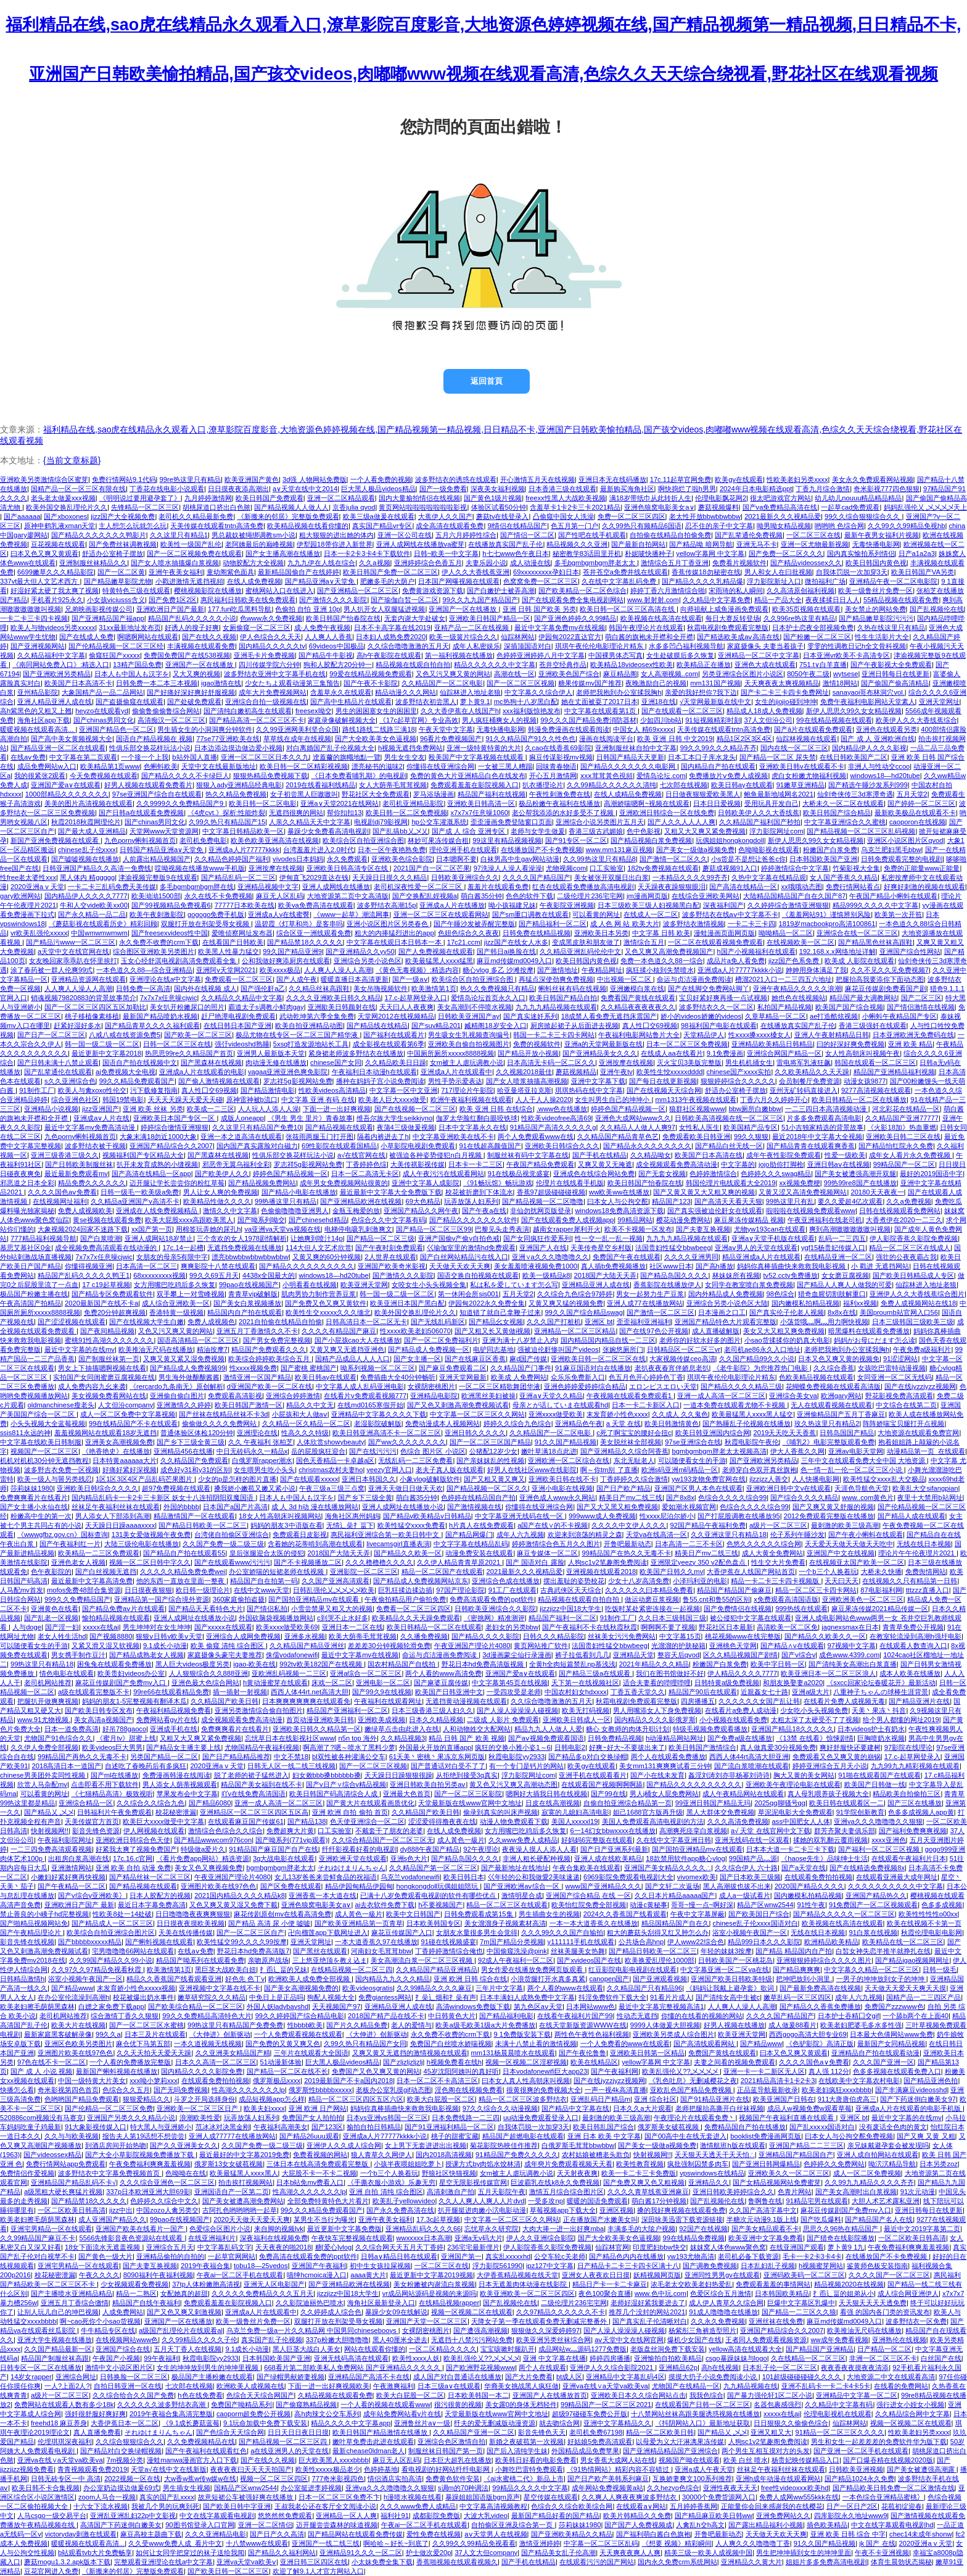 The image size is (967, 2576). What do you see at coordinates (449, 2302) in the screenshot?
I see `在线精品视频rapper` at bounding box center [449, 2302].